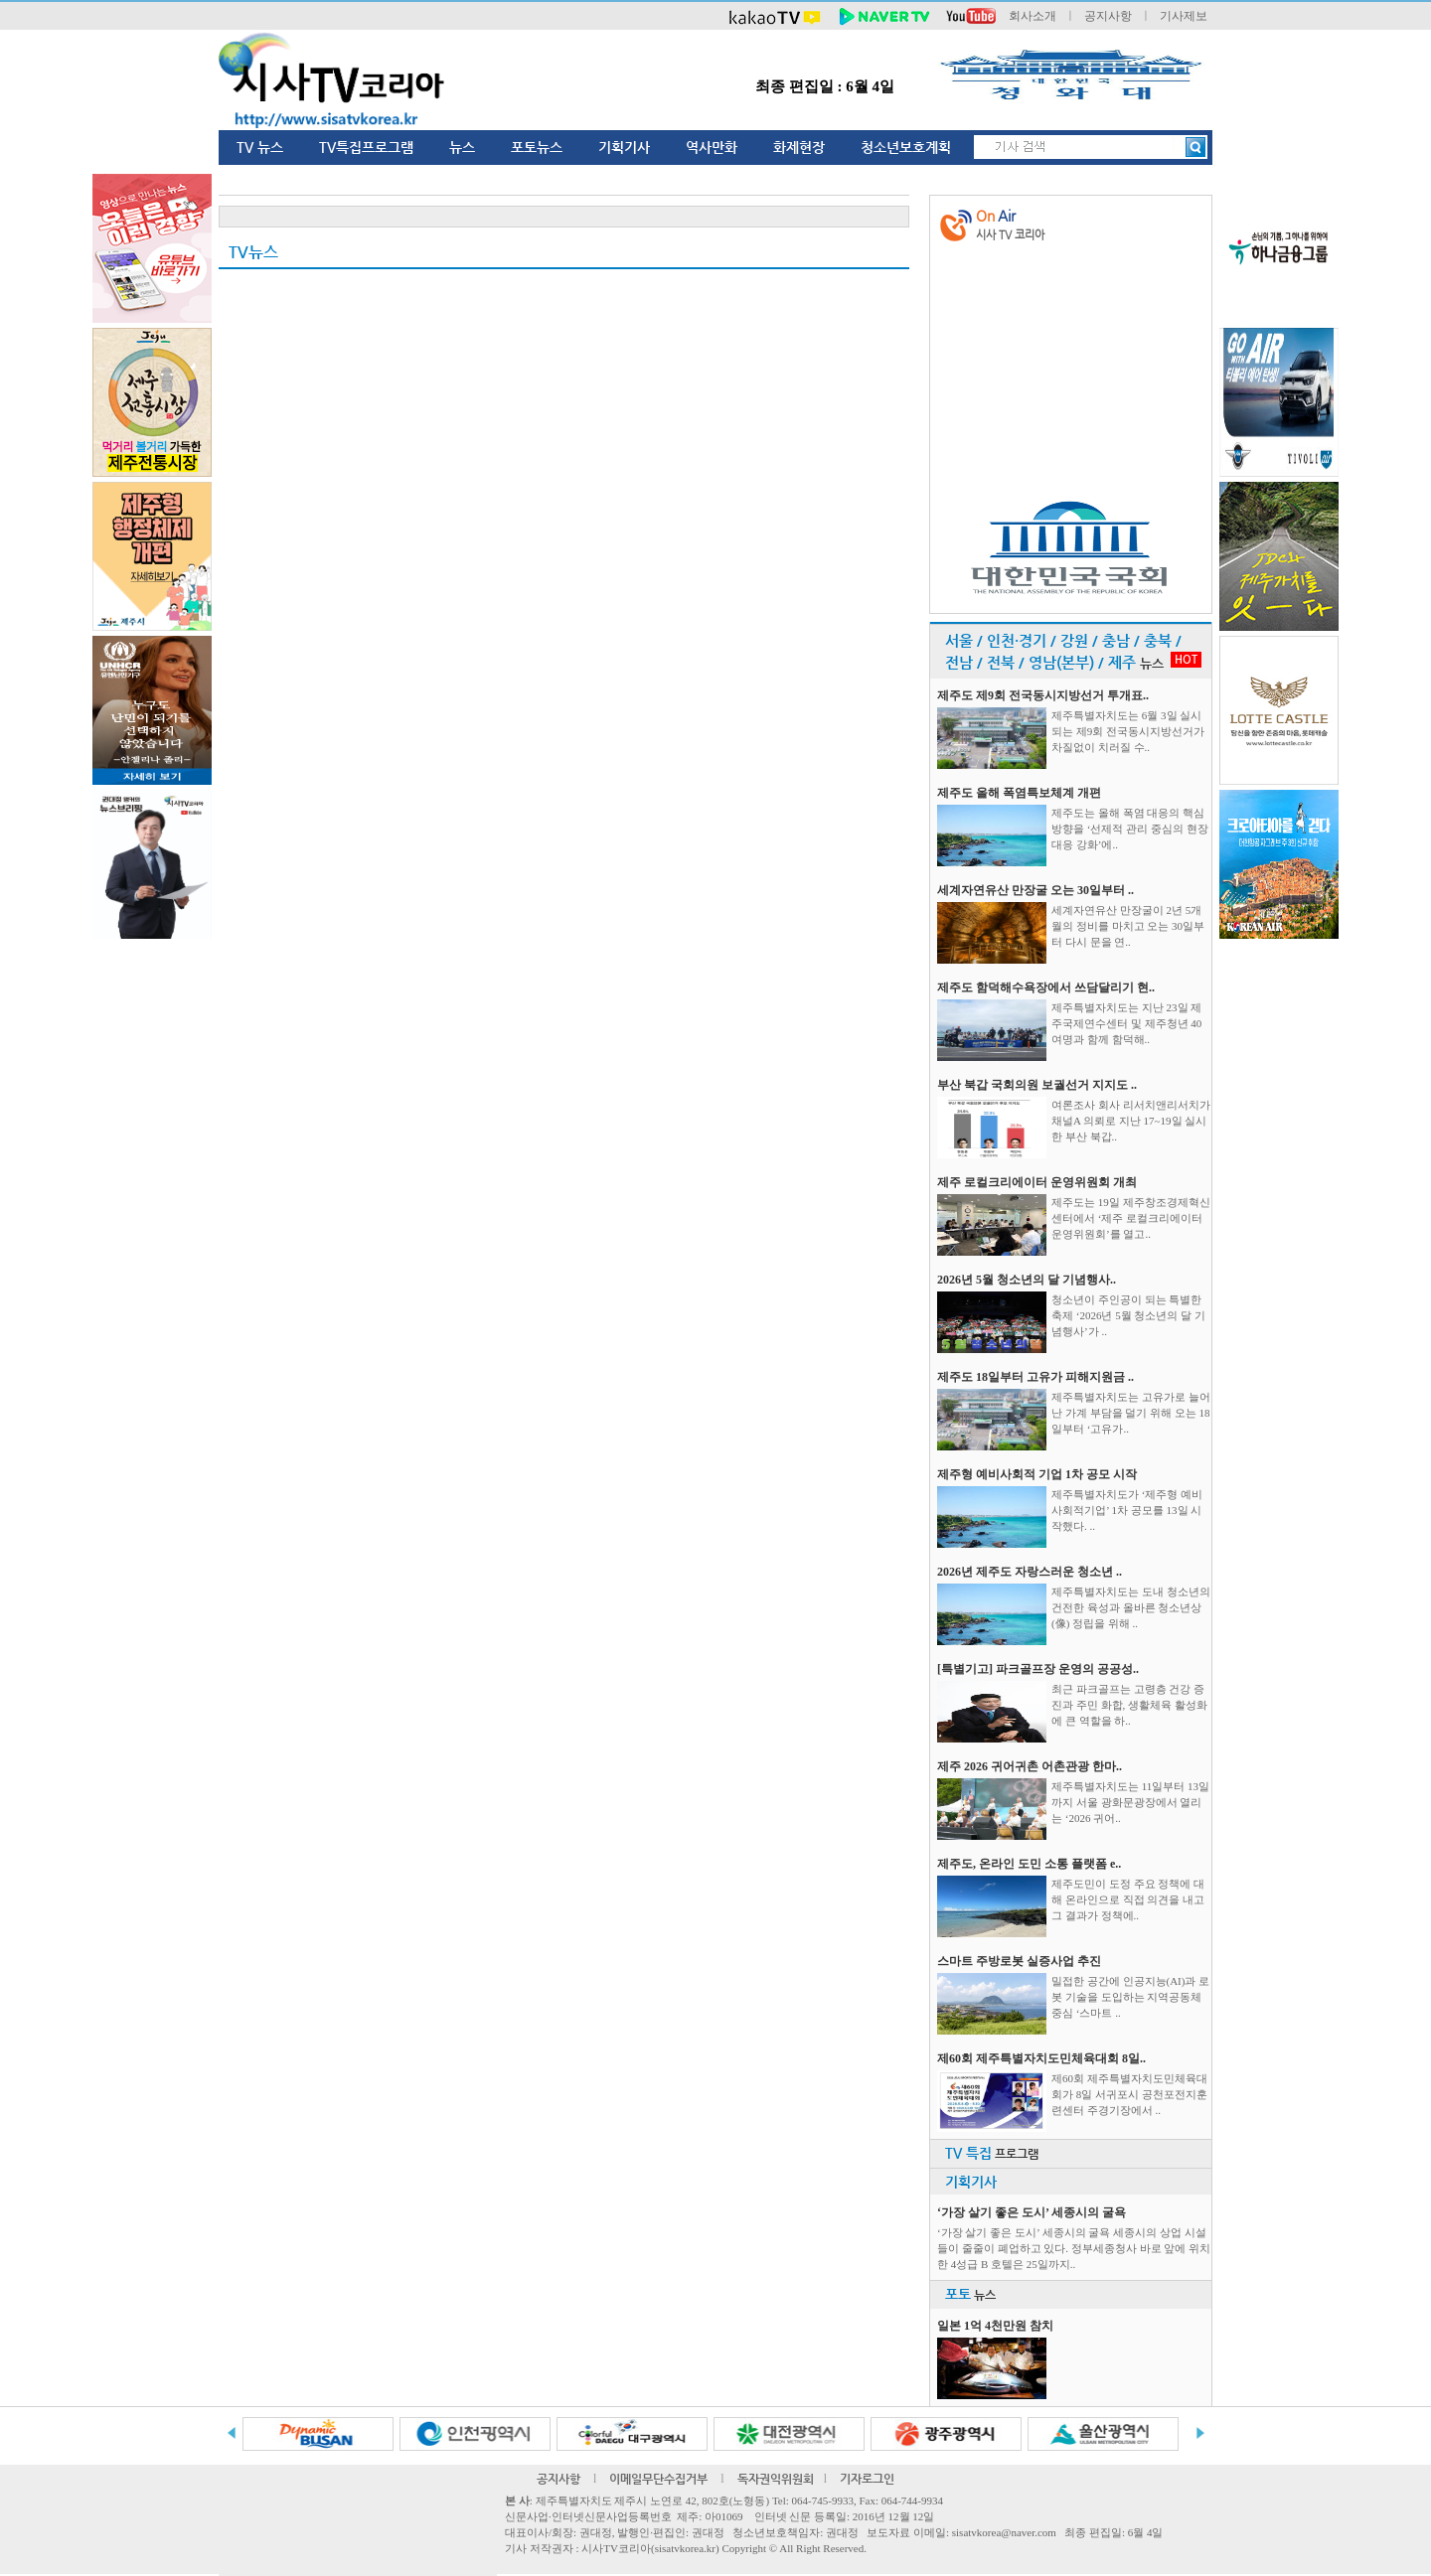 Image resolution: width=1431 pixels, height=2576 pixels. What do you see at coordinates (1043, 695) in the screenshot?
I see `제주도 제9회 전국동시지방선거 투개표..` at bounding box center [1043, 695].